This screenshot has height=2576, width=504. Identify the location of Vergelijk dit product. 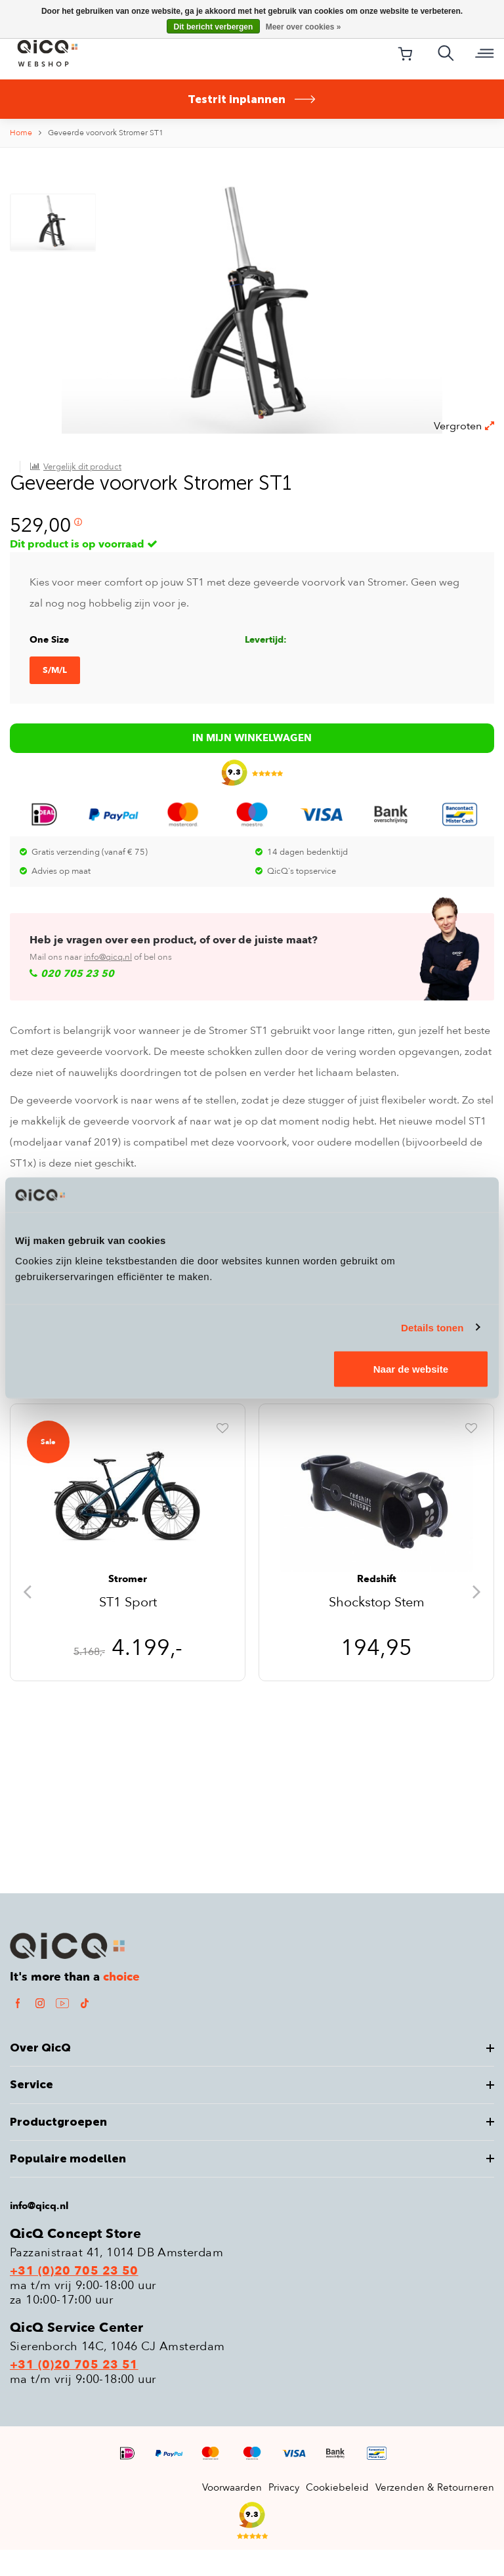
(82, 202).